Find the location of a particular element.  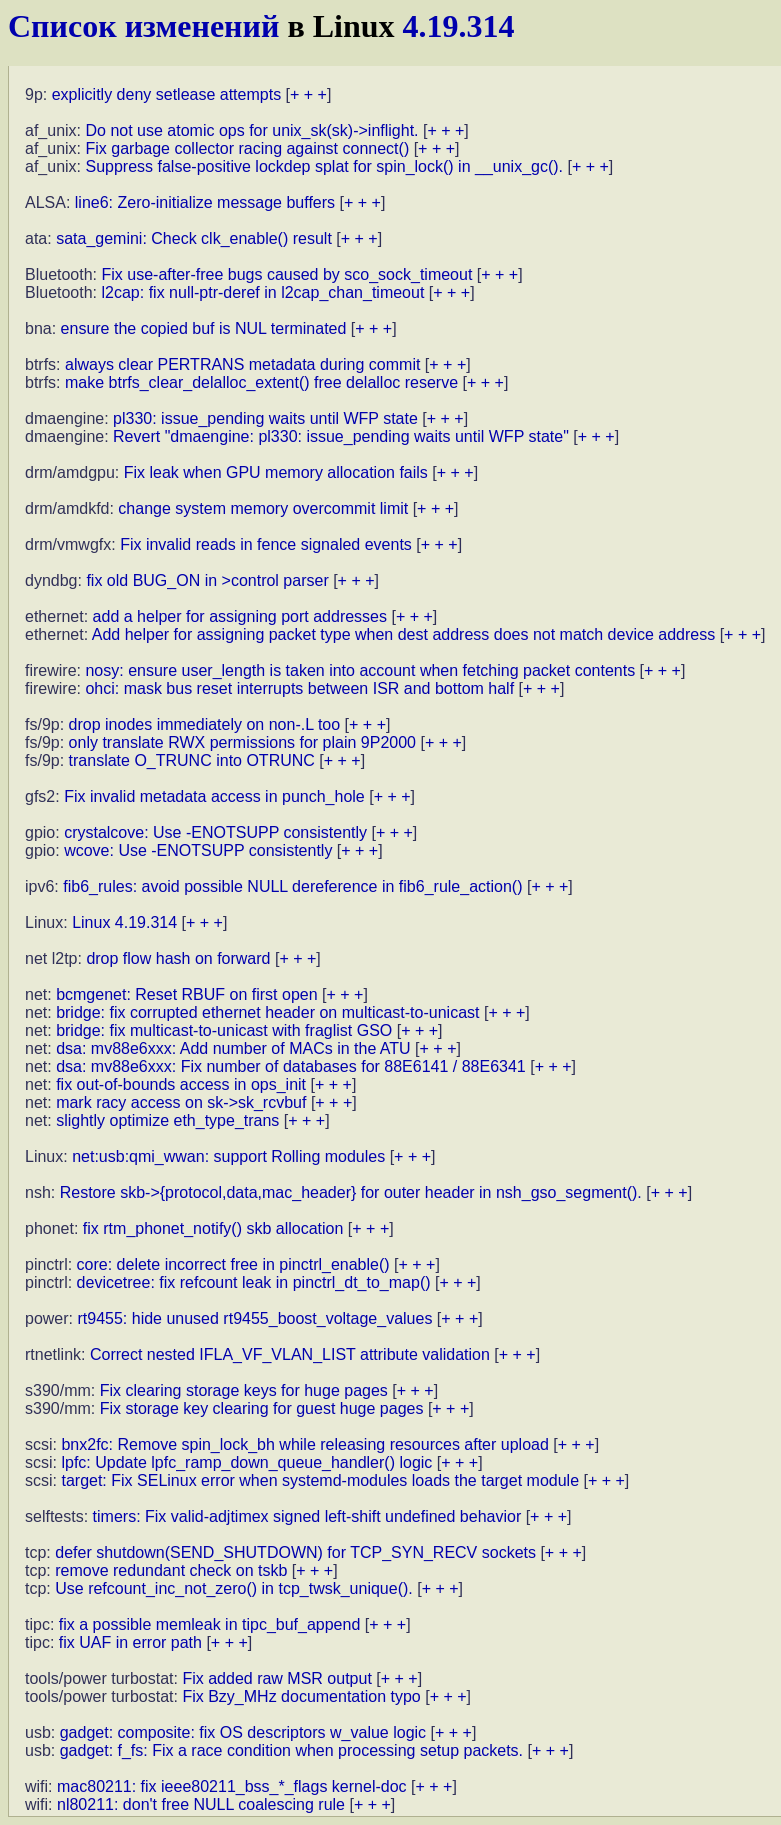

4.19.314 is located at coordinates (459, 26).